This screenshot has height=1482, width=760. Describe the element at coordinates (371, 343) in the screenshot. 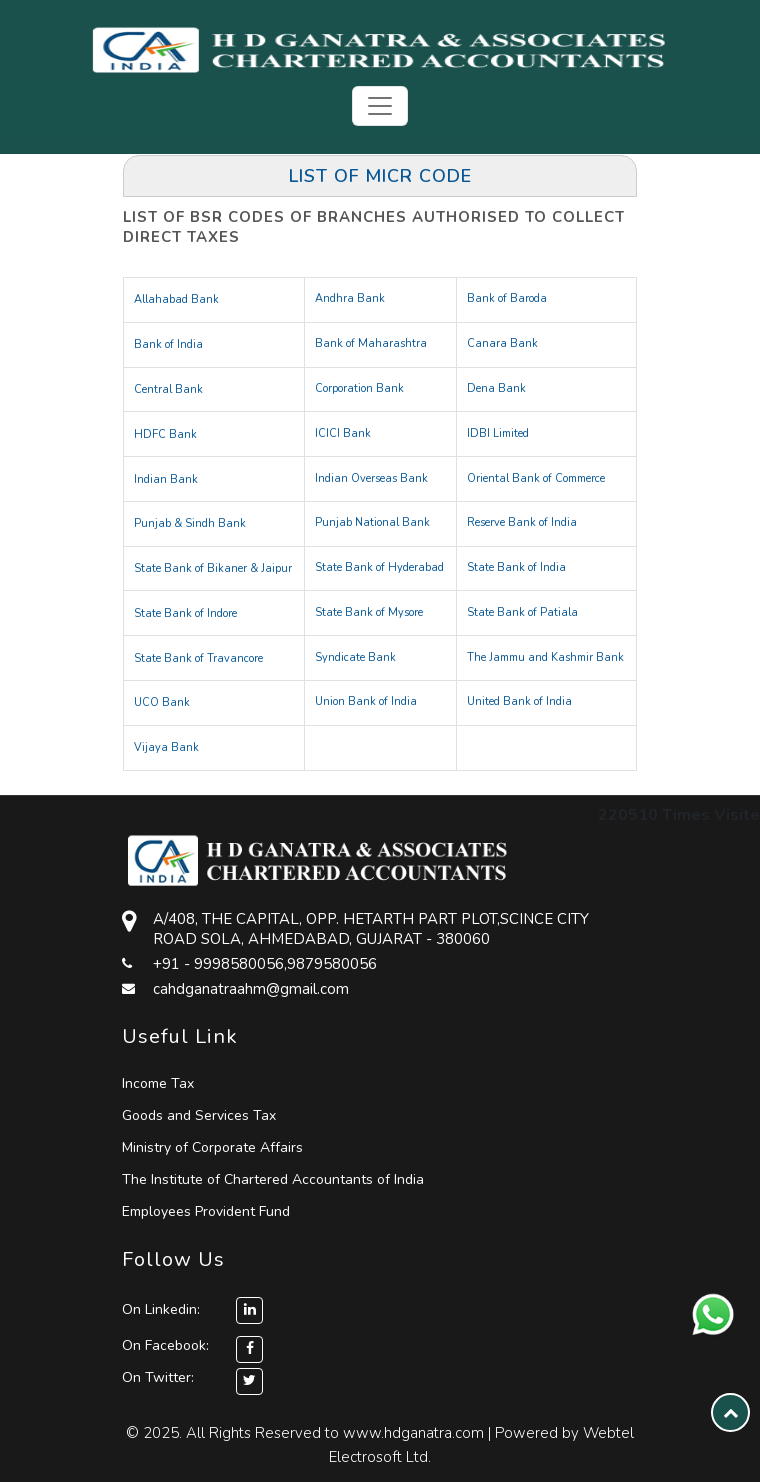

I see `Bank of Maharashtra` at that location.